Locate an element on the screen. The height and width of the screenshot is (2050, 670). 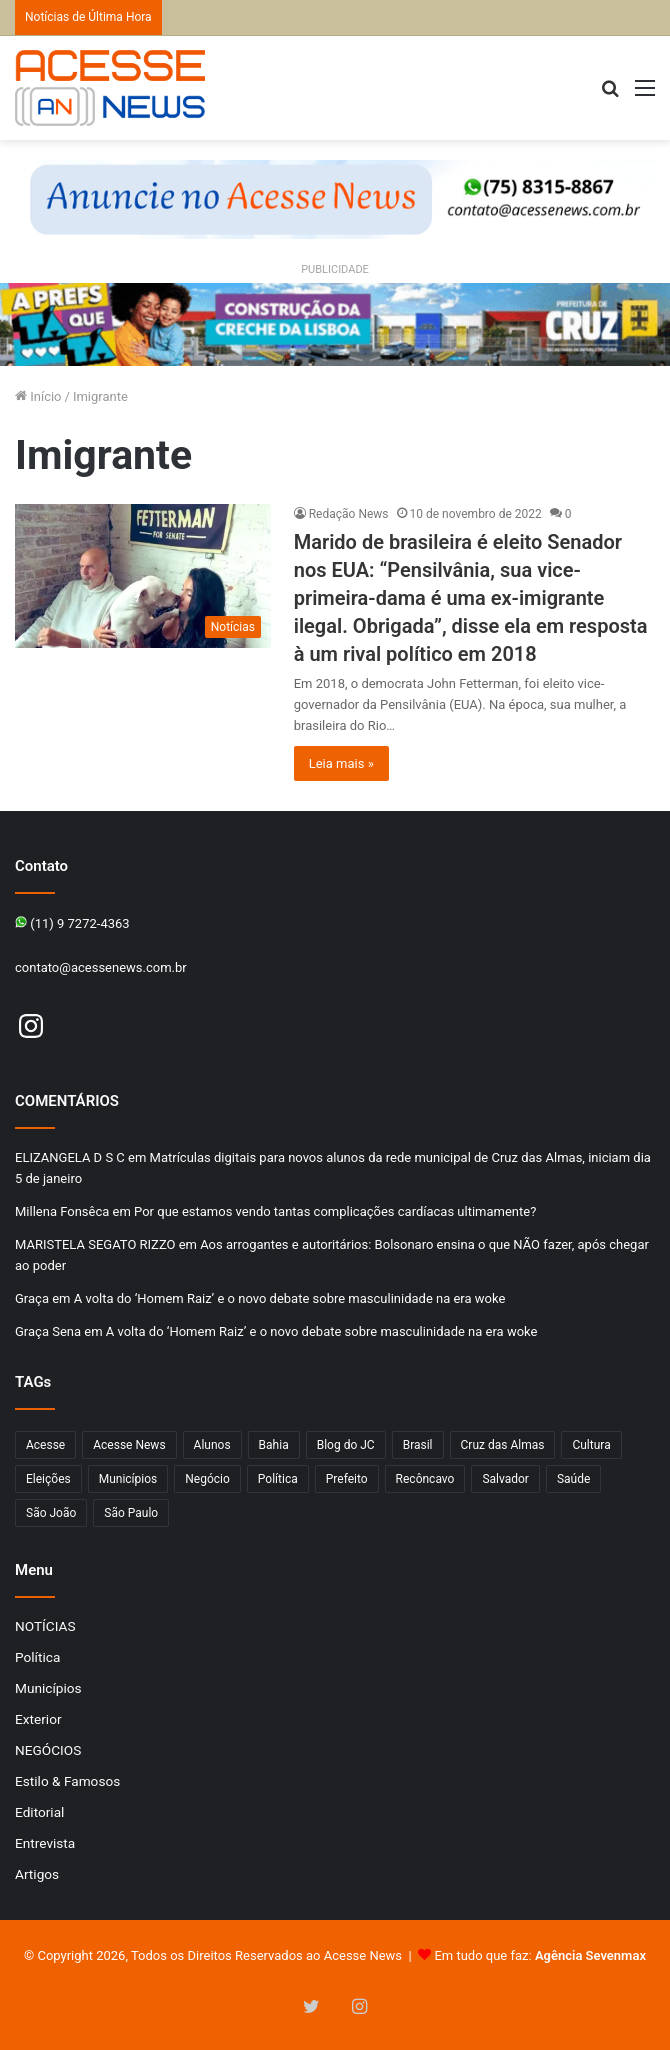
Editorial is located at coordinates (39, 1812).